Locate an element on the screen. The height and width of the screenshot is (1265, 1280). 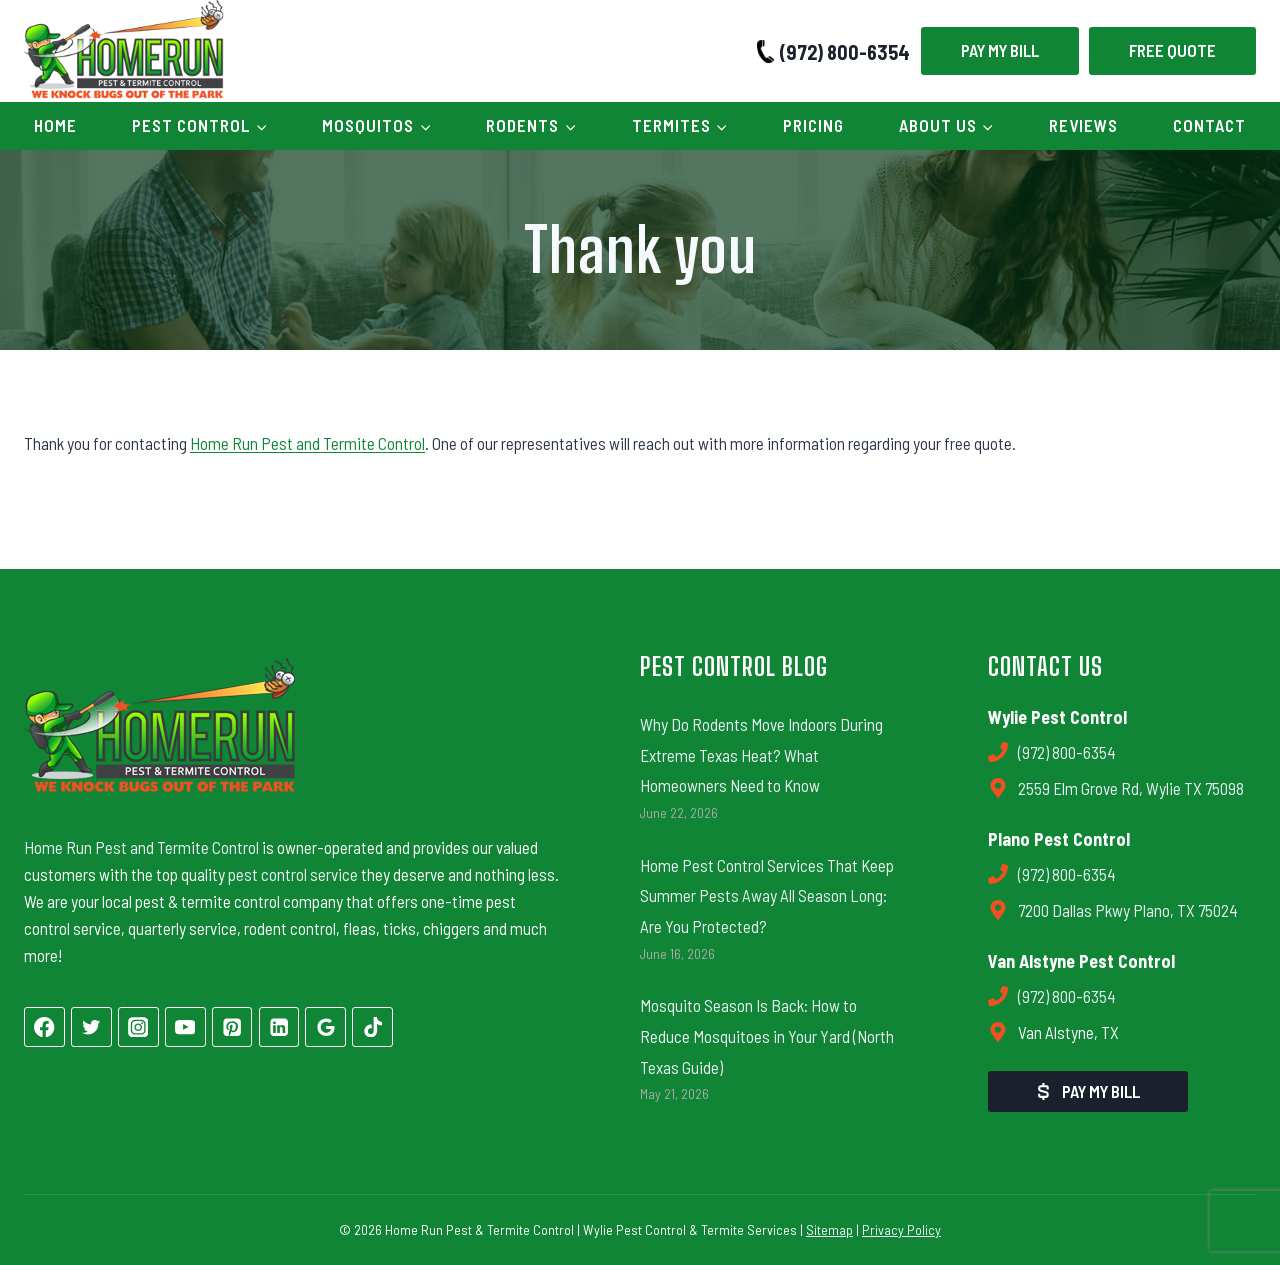
[Instagram] is located at coordinates (138, 1027).